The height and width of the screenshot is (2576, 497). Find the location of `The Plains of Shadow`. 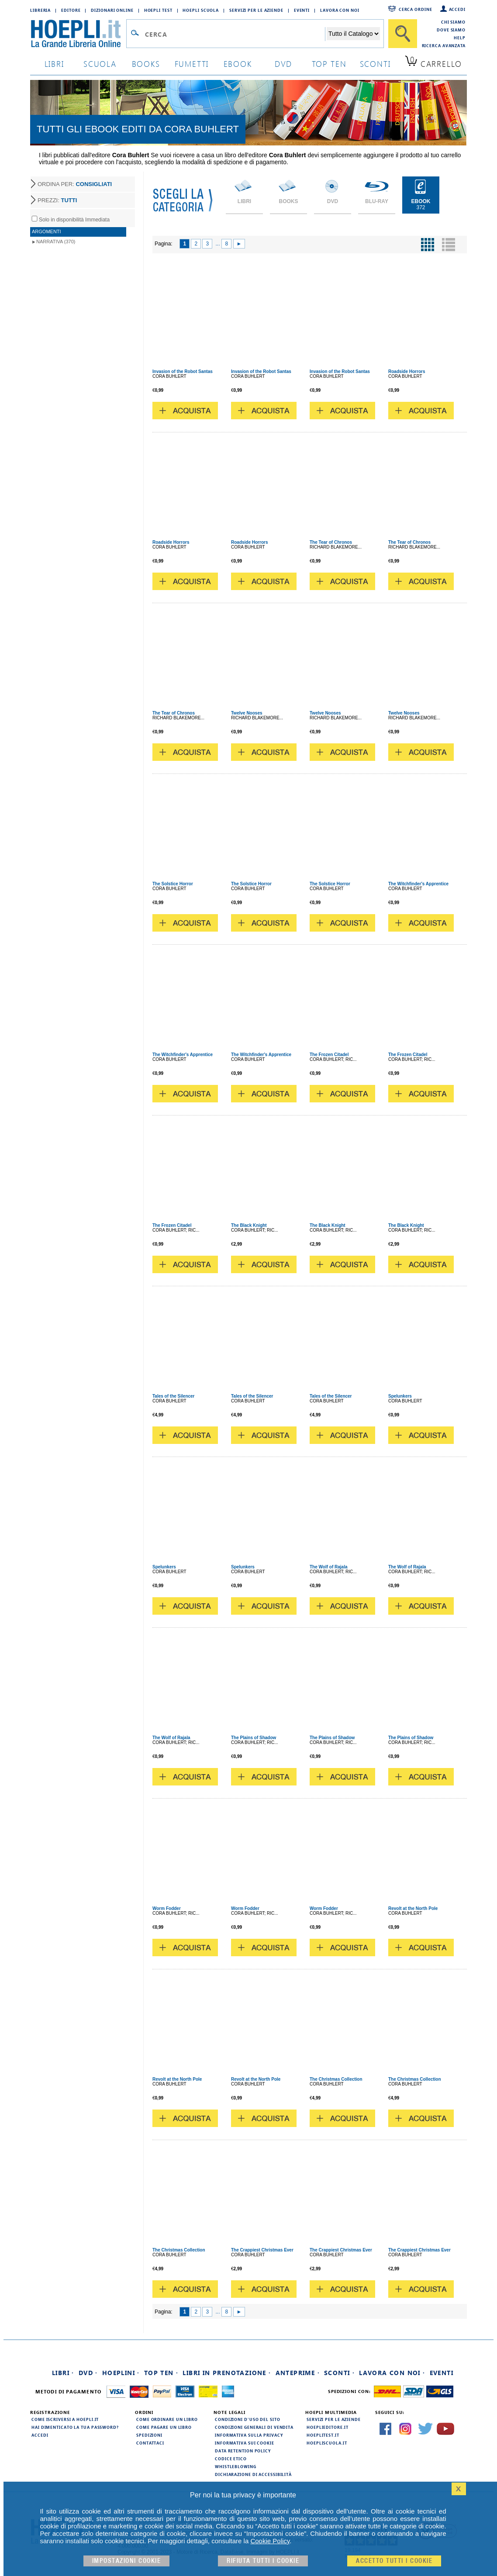

The Plains of Shadow is located at coordinates (253, 1737).